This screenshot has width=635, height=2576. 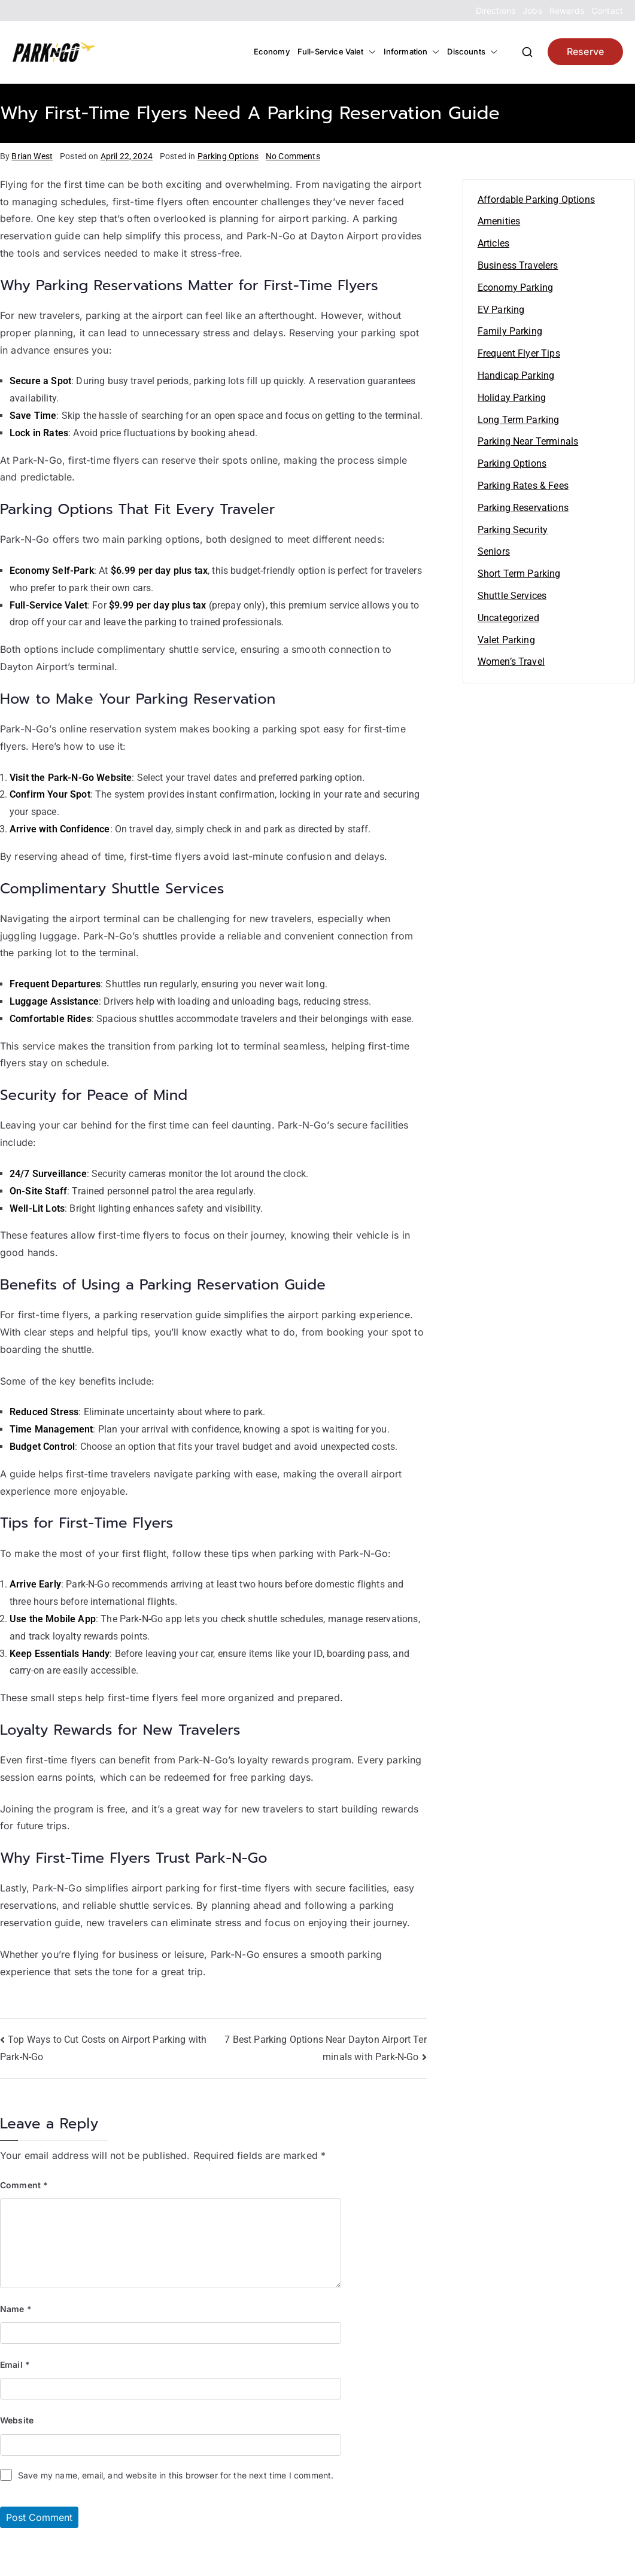 I want to click on Full-Service Valet, so click(x=336, y=52).